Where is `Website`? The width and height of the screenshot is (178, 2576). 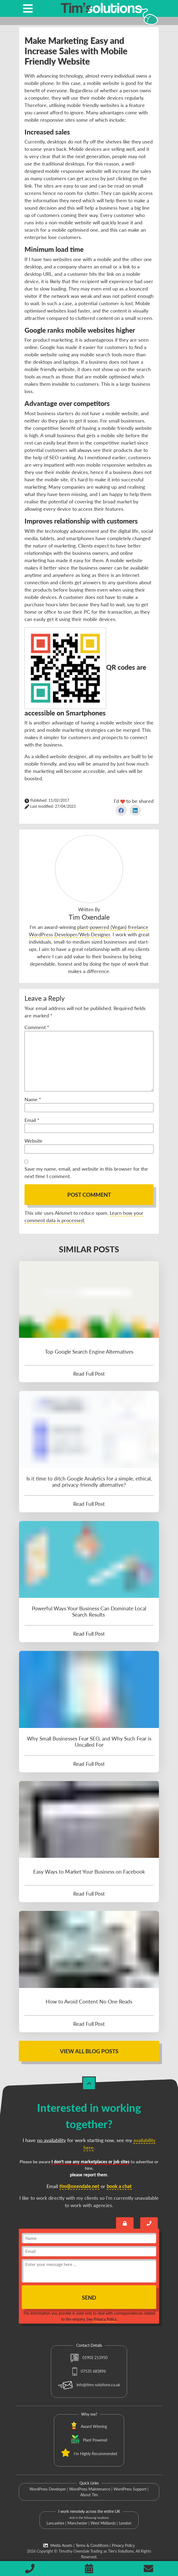 Website is located at coordinates (33, 1141).